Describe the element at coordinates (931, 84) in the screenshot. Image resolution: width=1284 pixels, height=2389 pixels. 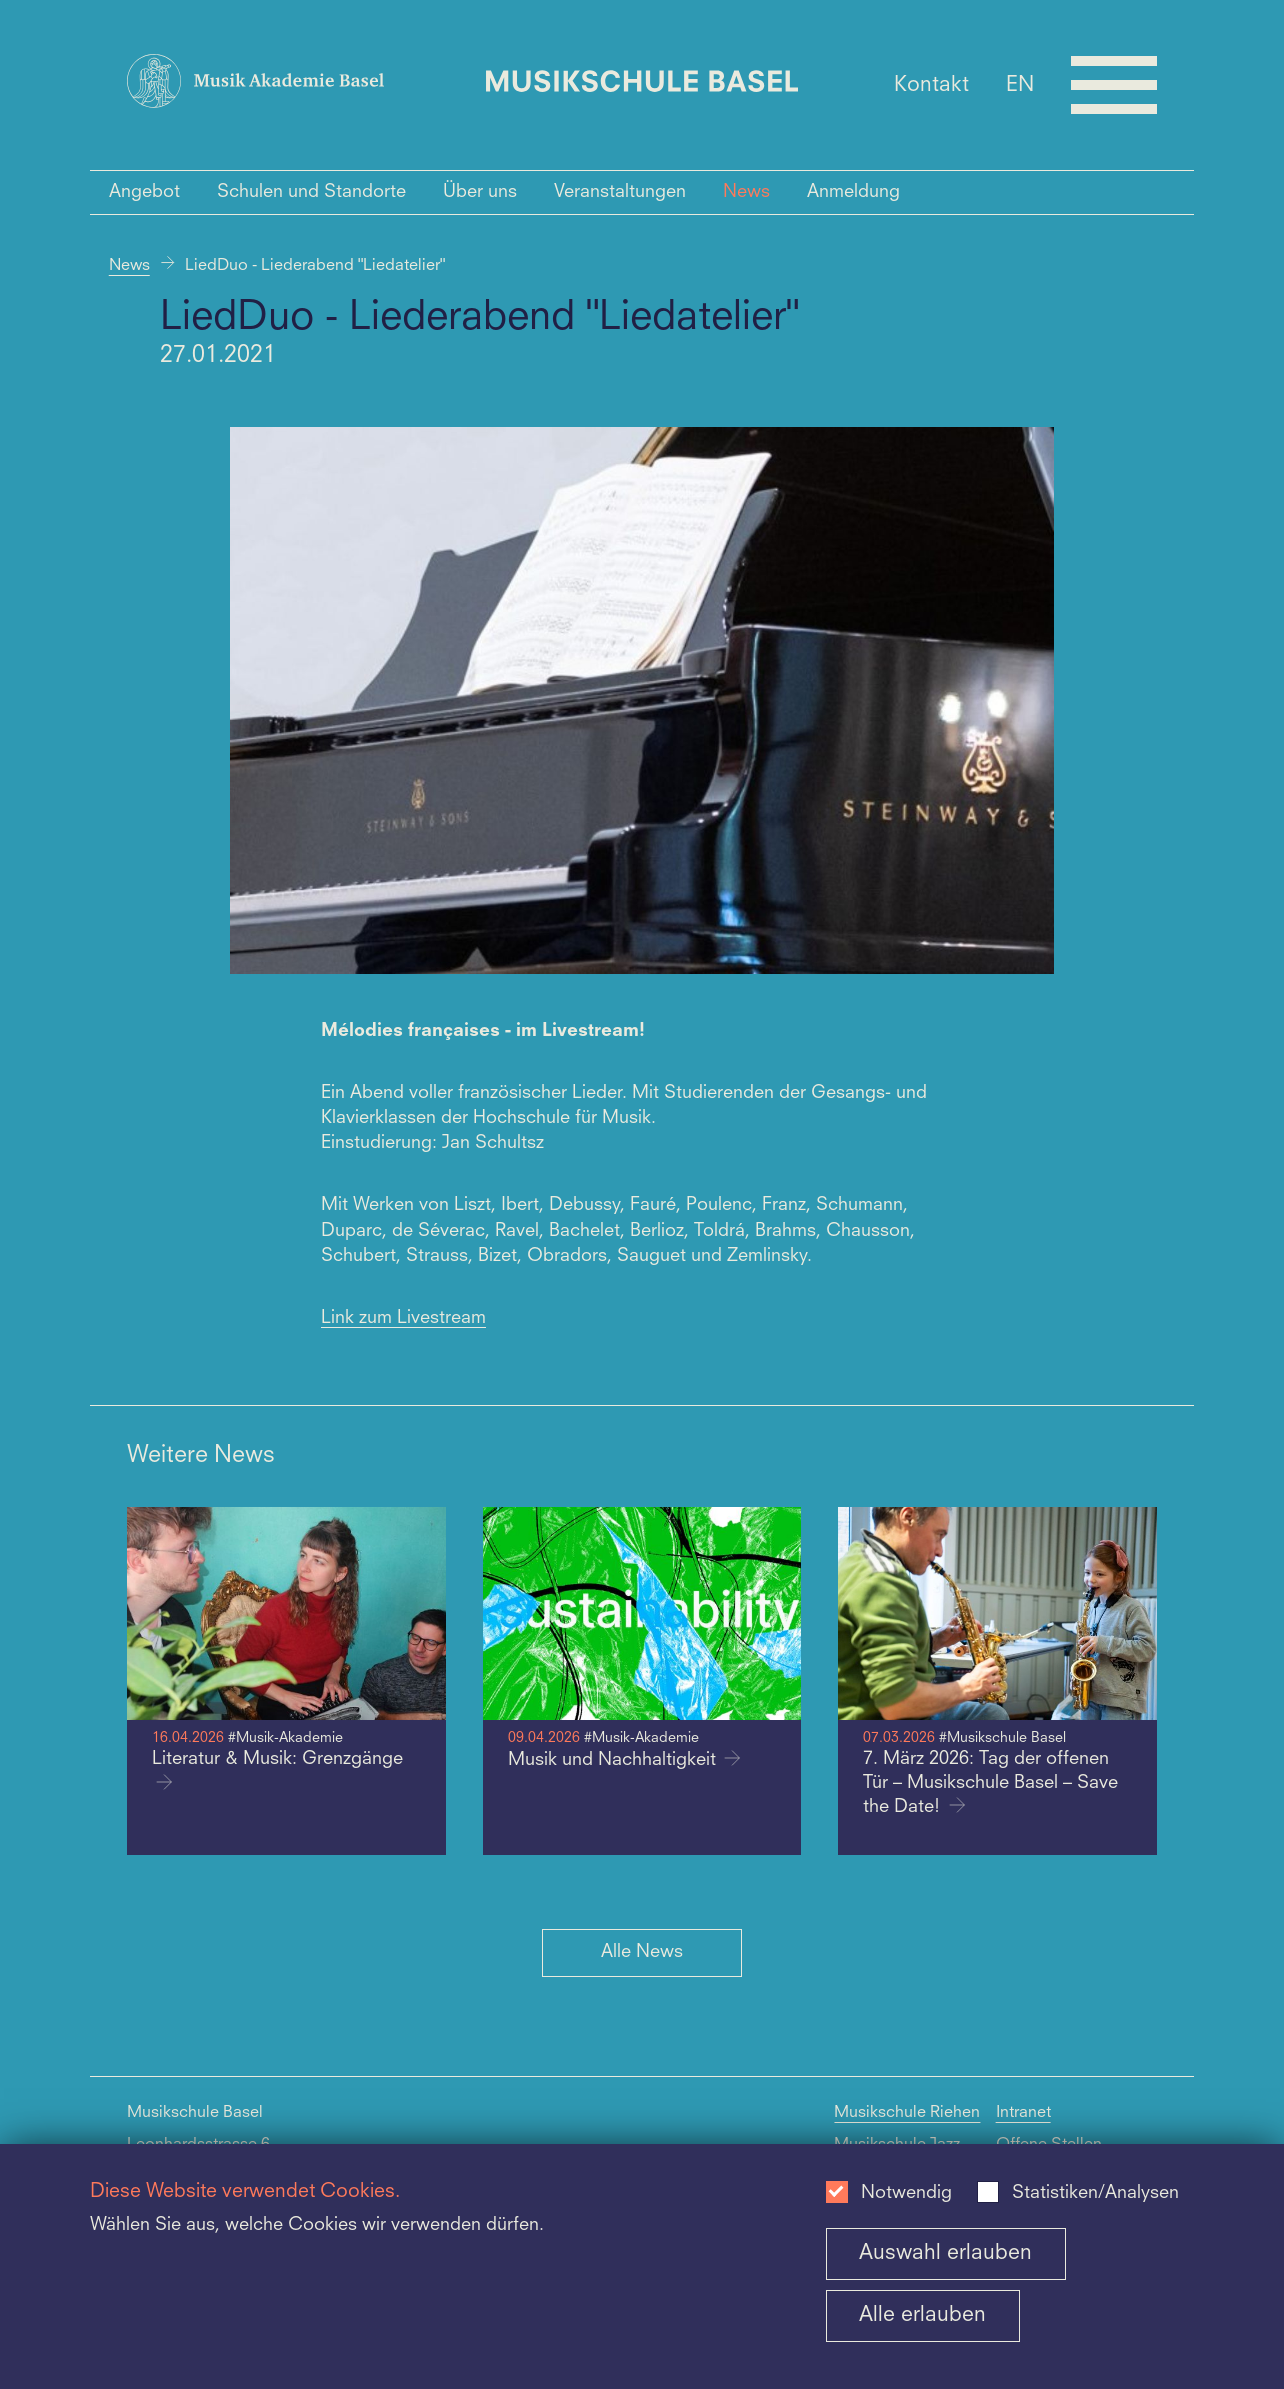
I see `Kontakt` at that location.